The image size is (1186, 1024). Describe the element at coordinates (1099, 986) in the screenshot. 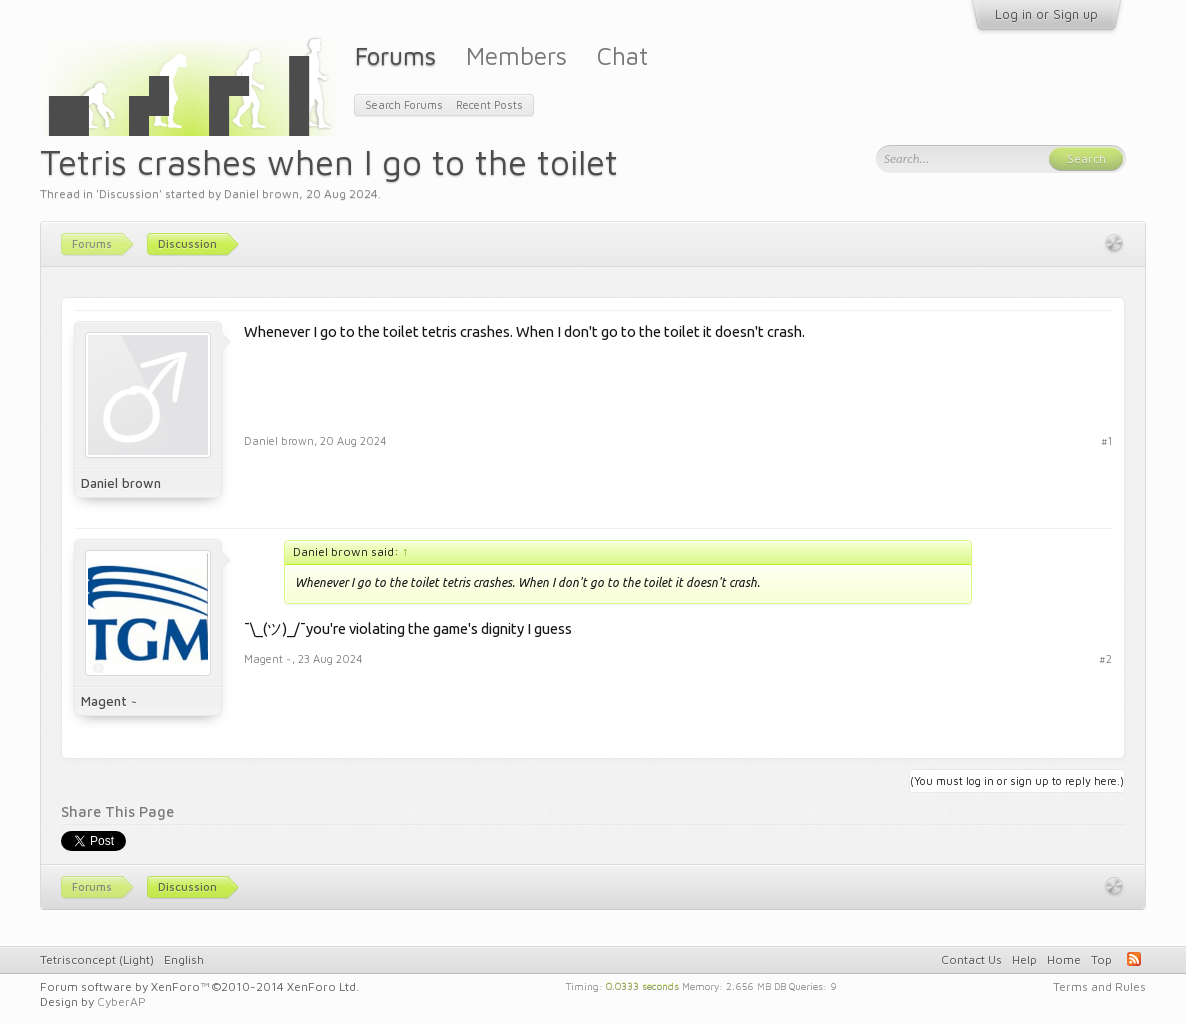

I see `Terms and Rules` at that location.